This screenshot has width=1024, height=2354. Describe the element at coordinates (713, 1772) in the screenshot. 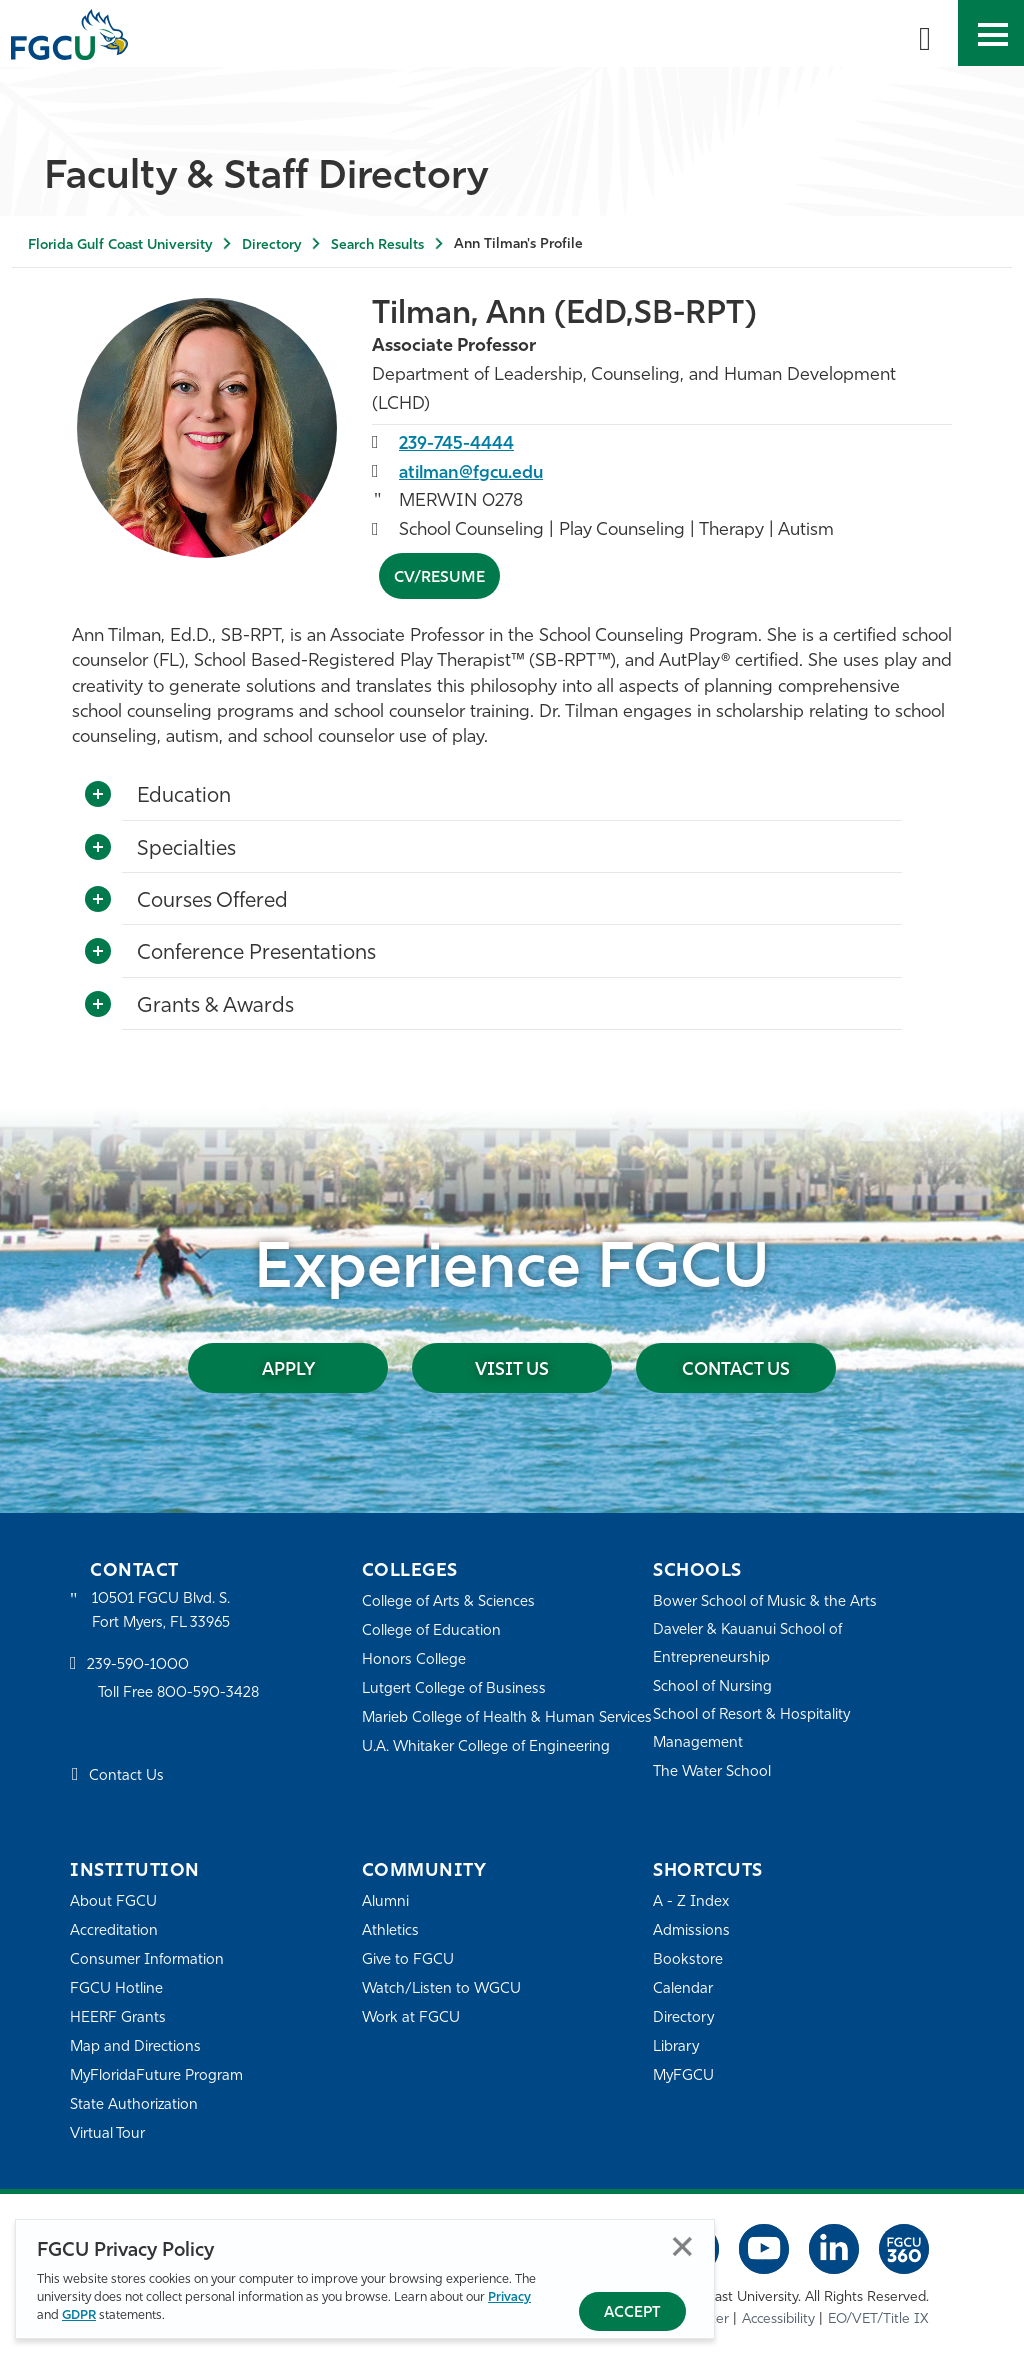

I see `The Water School` at that location.